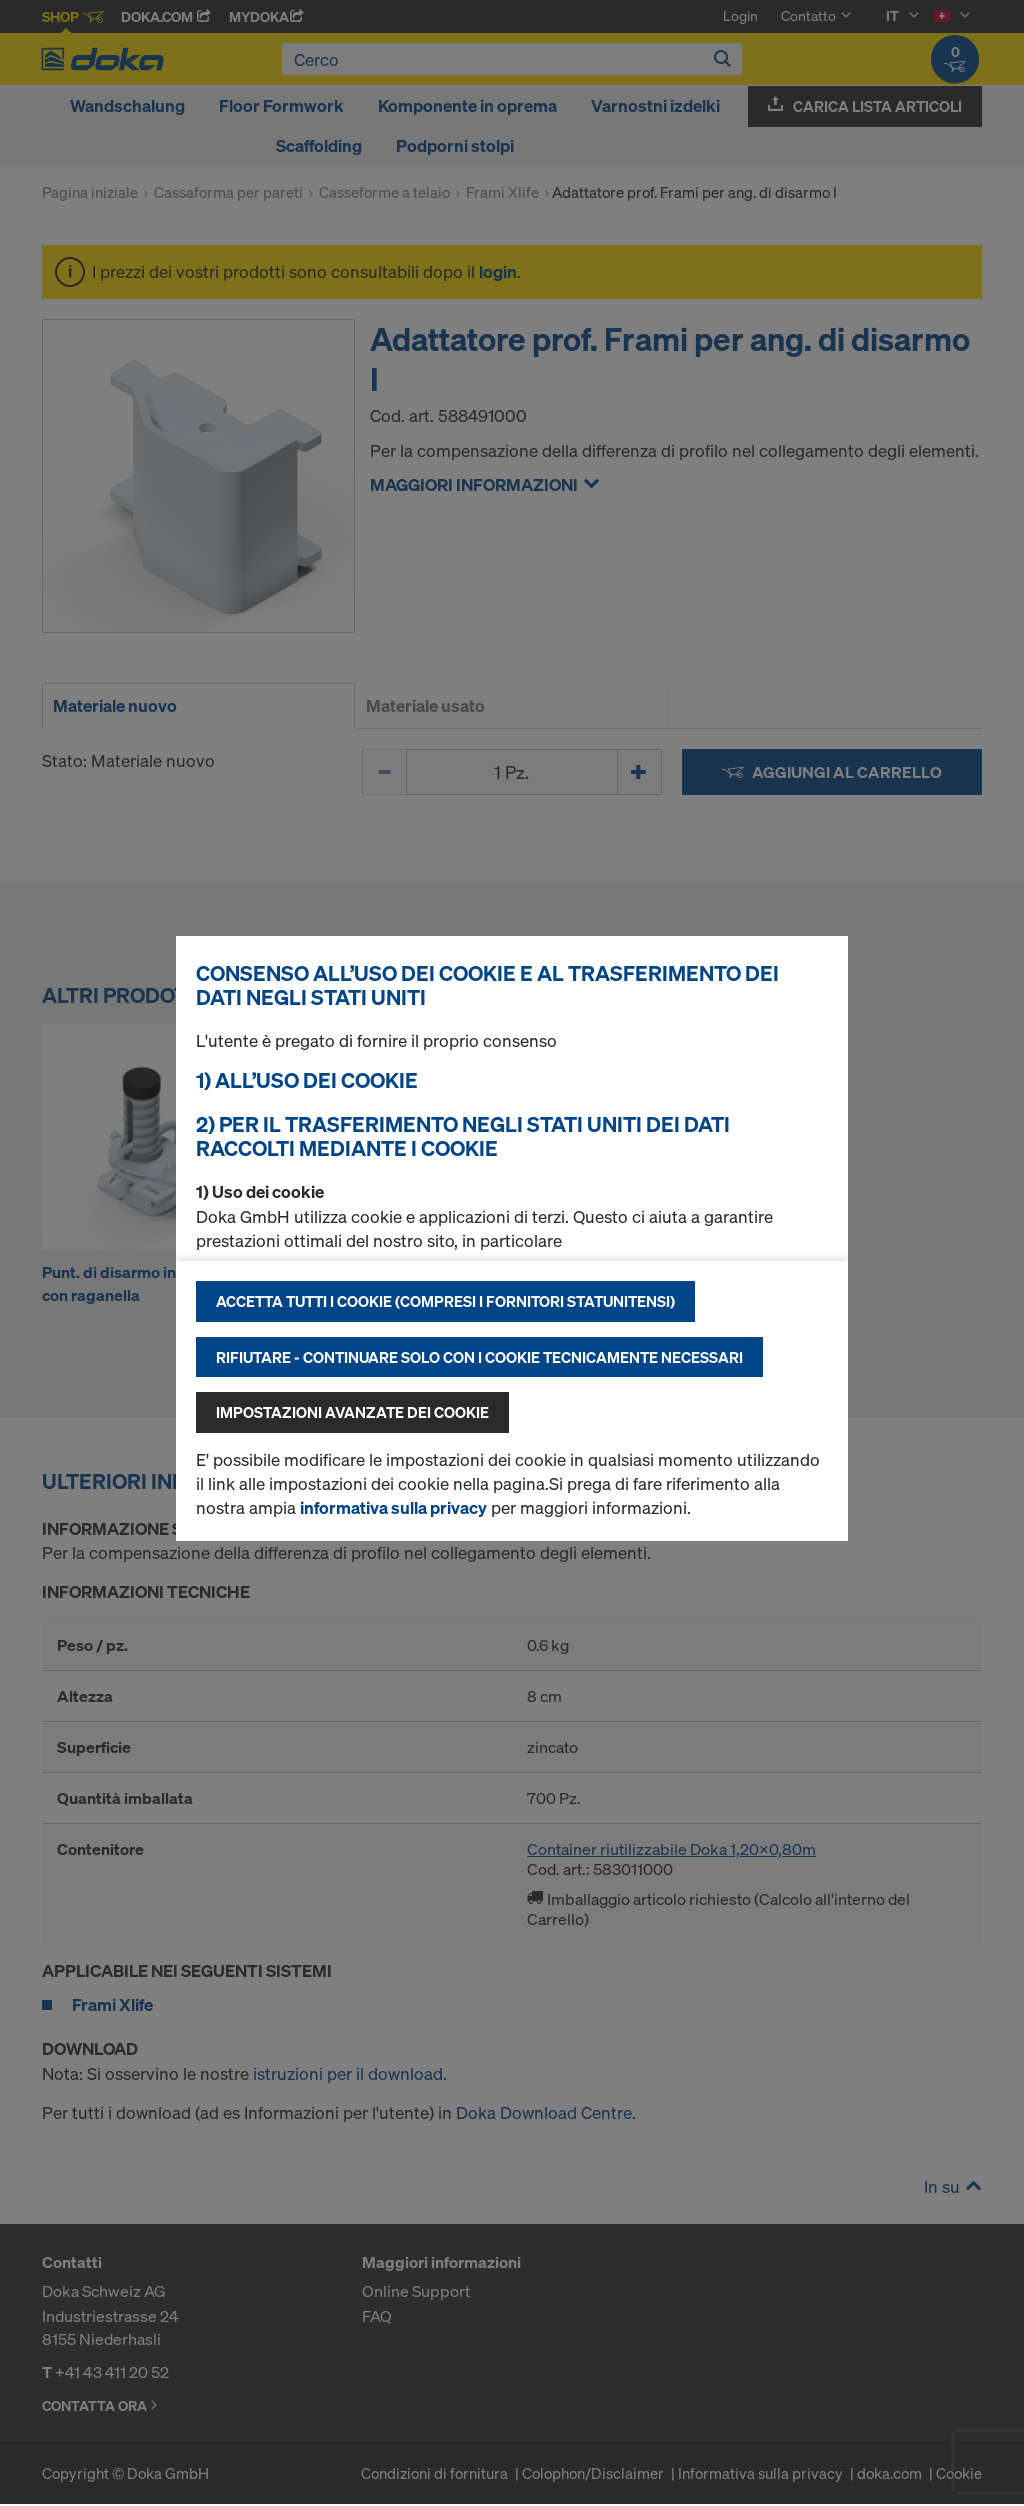 This screenshot has width=1024, height=2506. What do you see at coordinates (479, 1357) in the screenshot?
I see `Rifiutare - continuare solo con i cookie tecnicamente necessari` at bounding box center [479, 1357].